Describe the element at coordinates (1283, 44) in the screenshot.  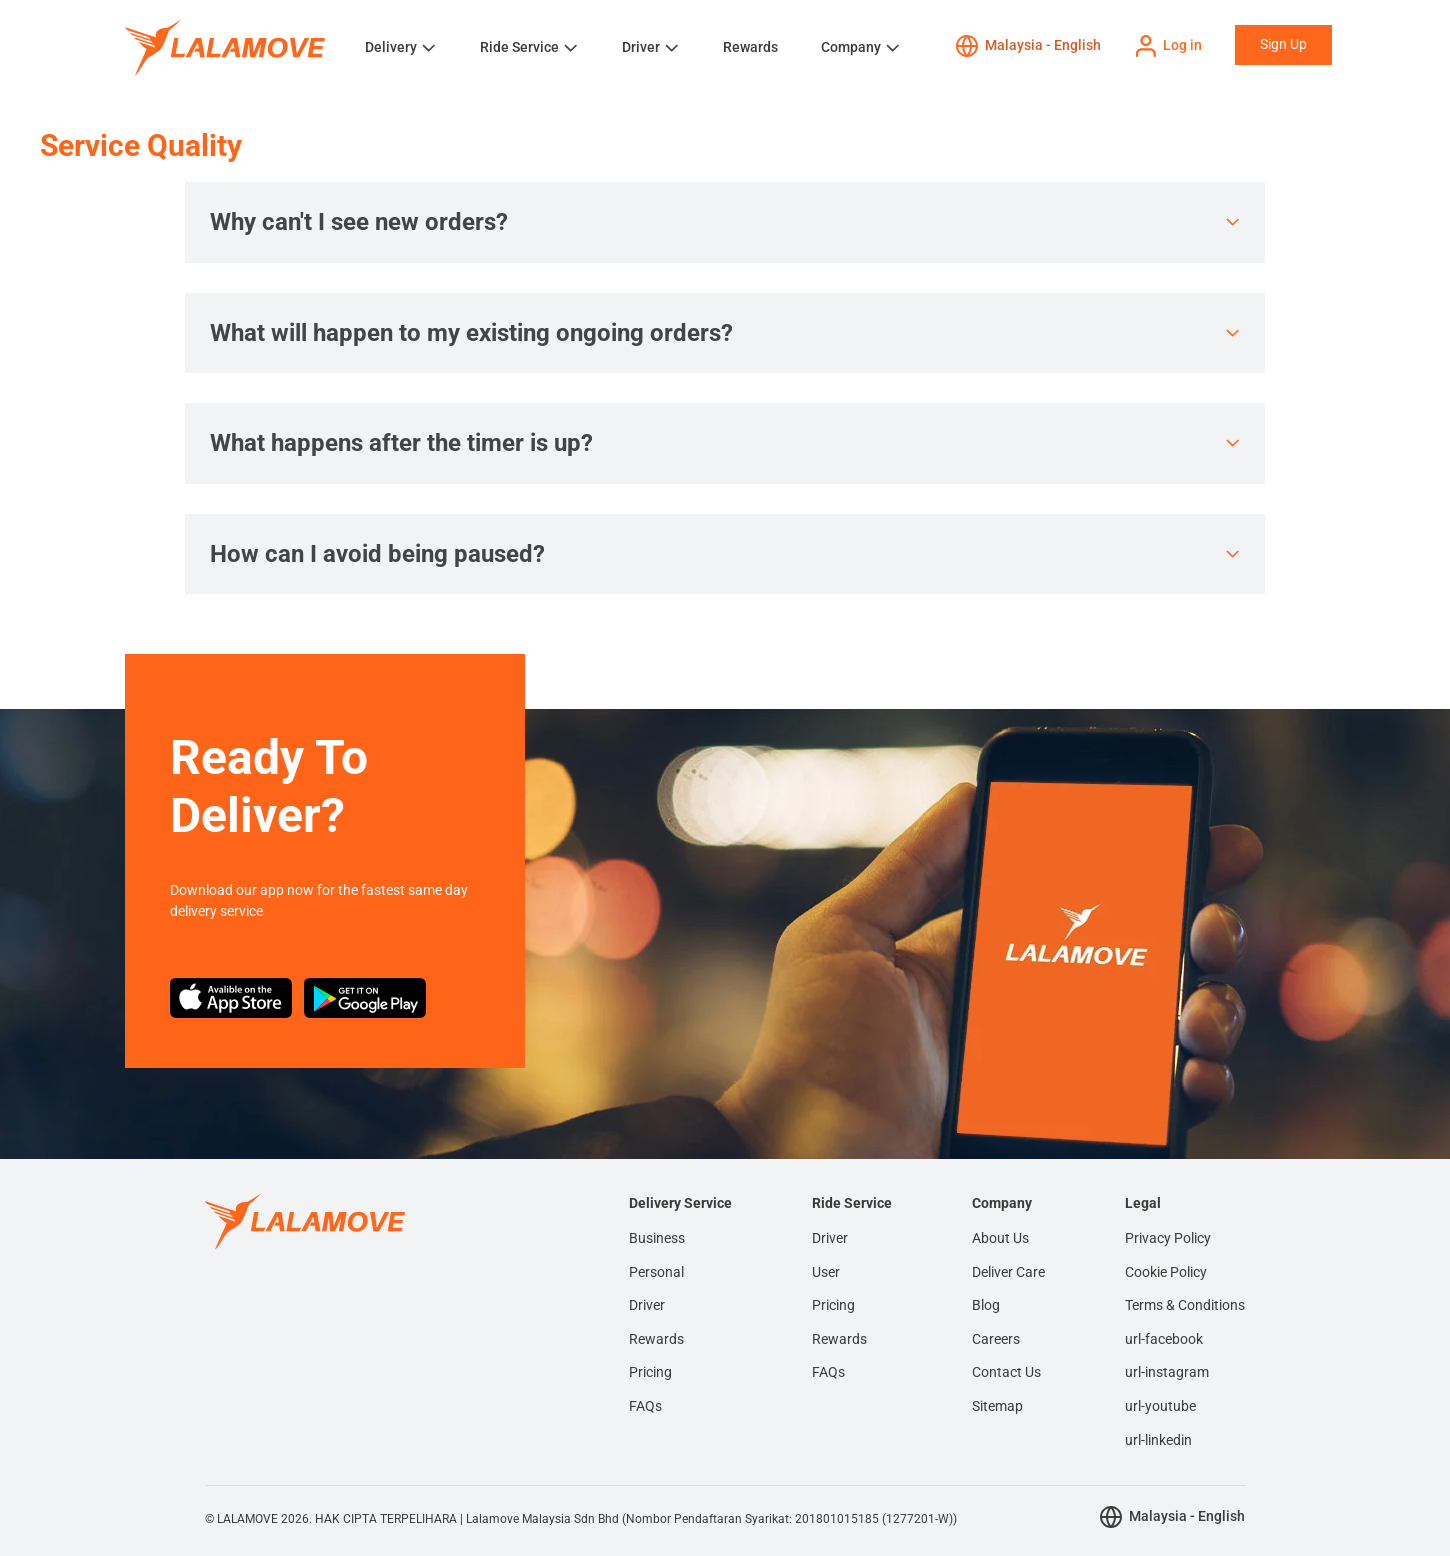
I see `Sign Up` at that location.